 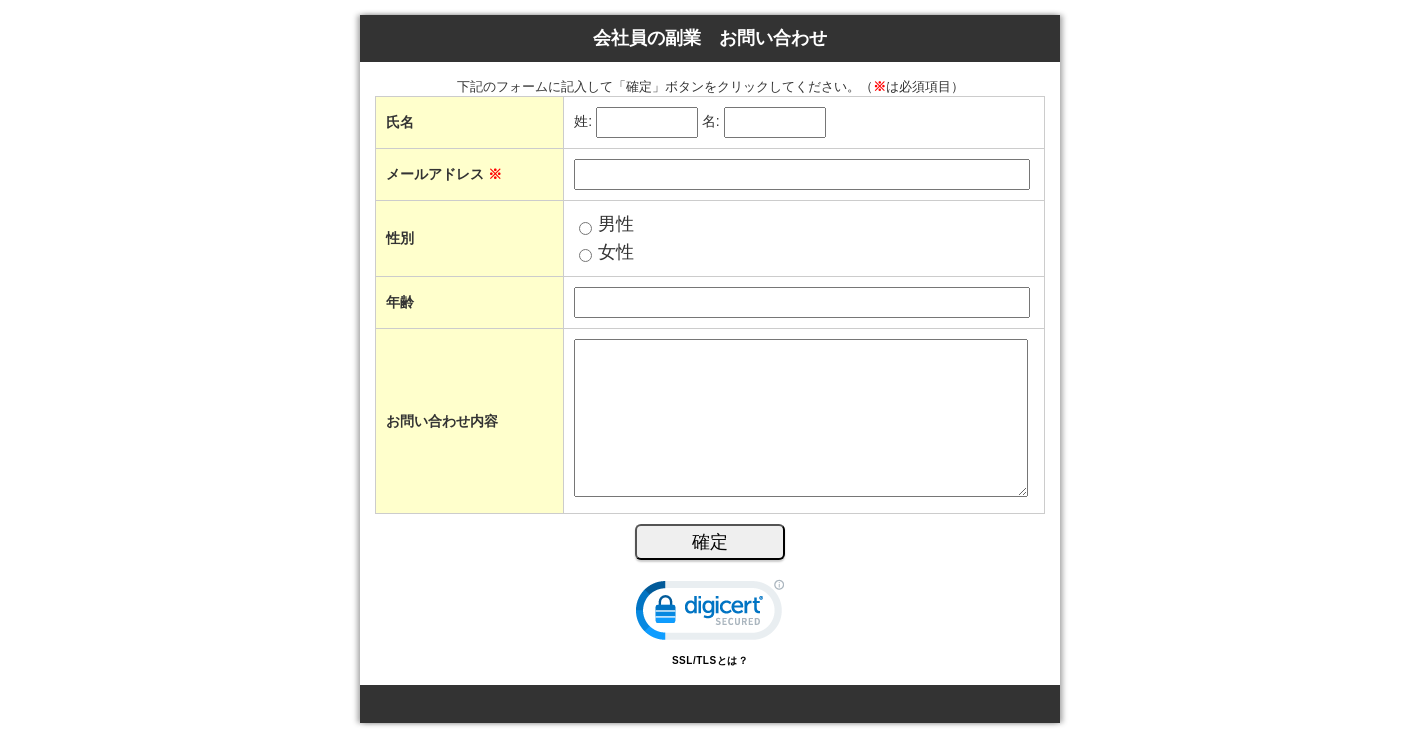 I want to click on 女性, so click(x=616, y=252).